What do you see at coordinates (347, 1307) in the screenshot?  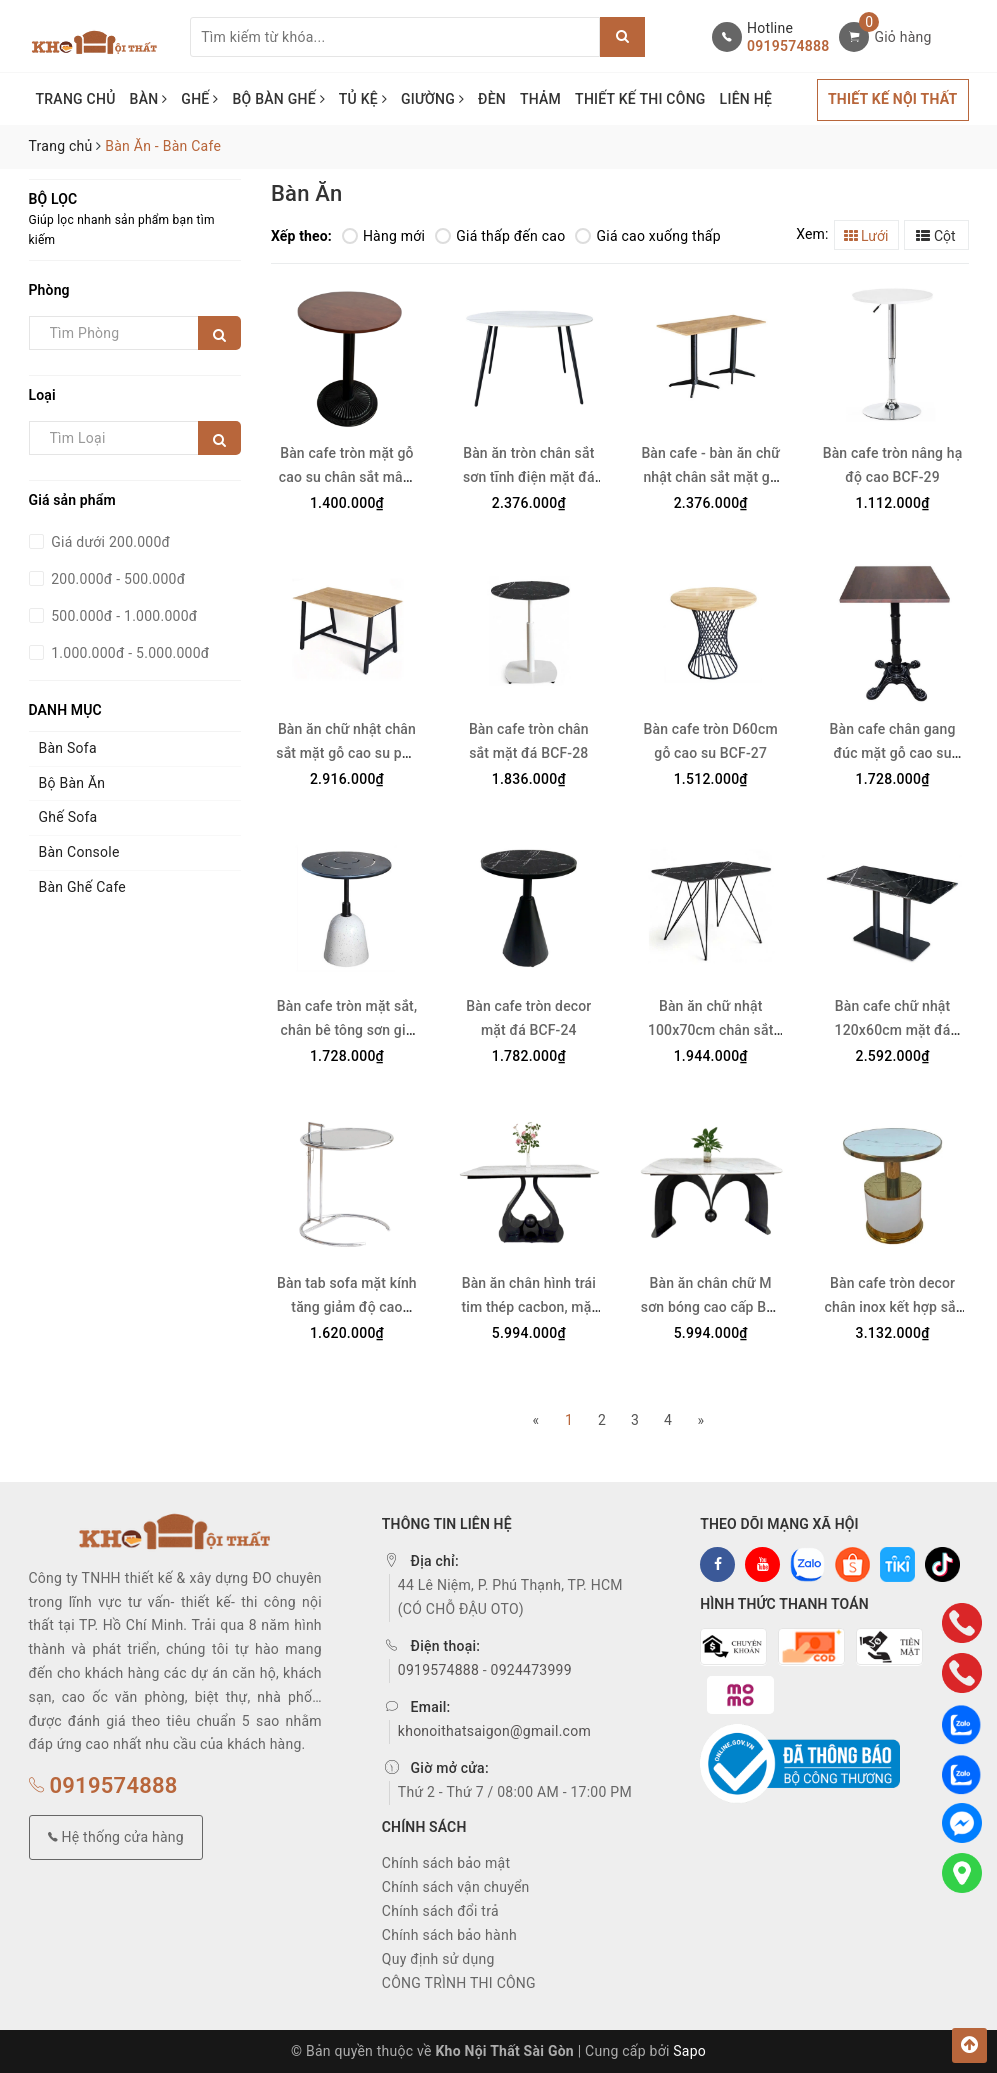 I see `Bàn tab sofa mặt kính tăng giảm độ cao BCF-22` at bounding box center [347, 1307].